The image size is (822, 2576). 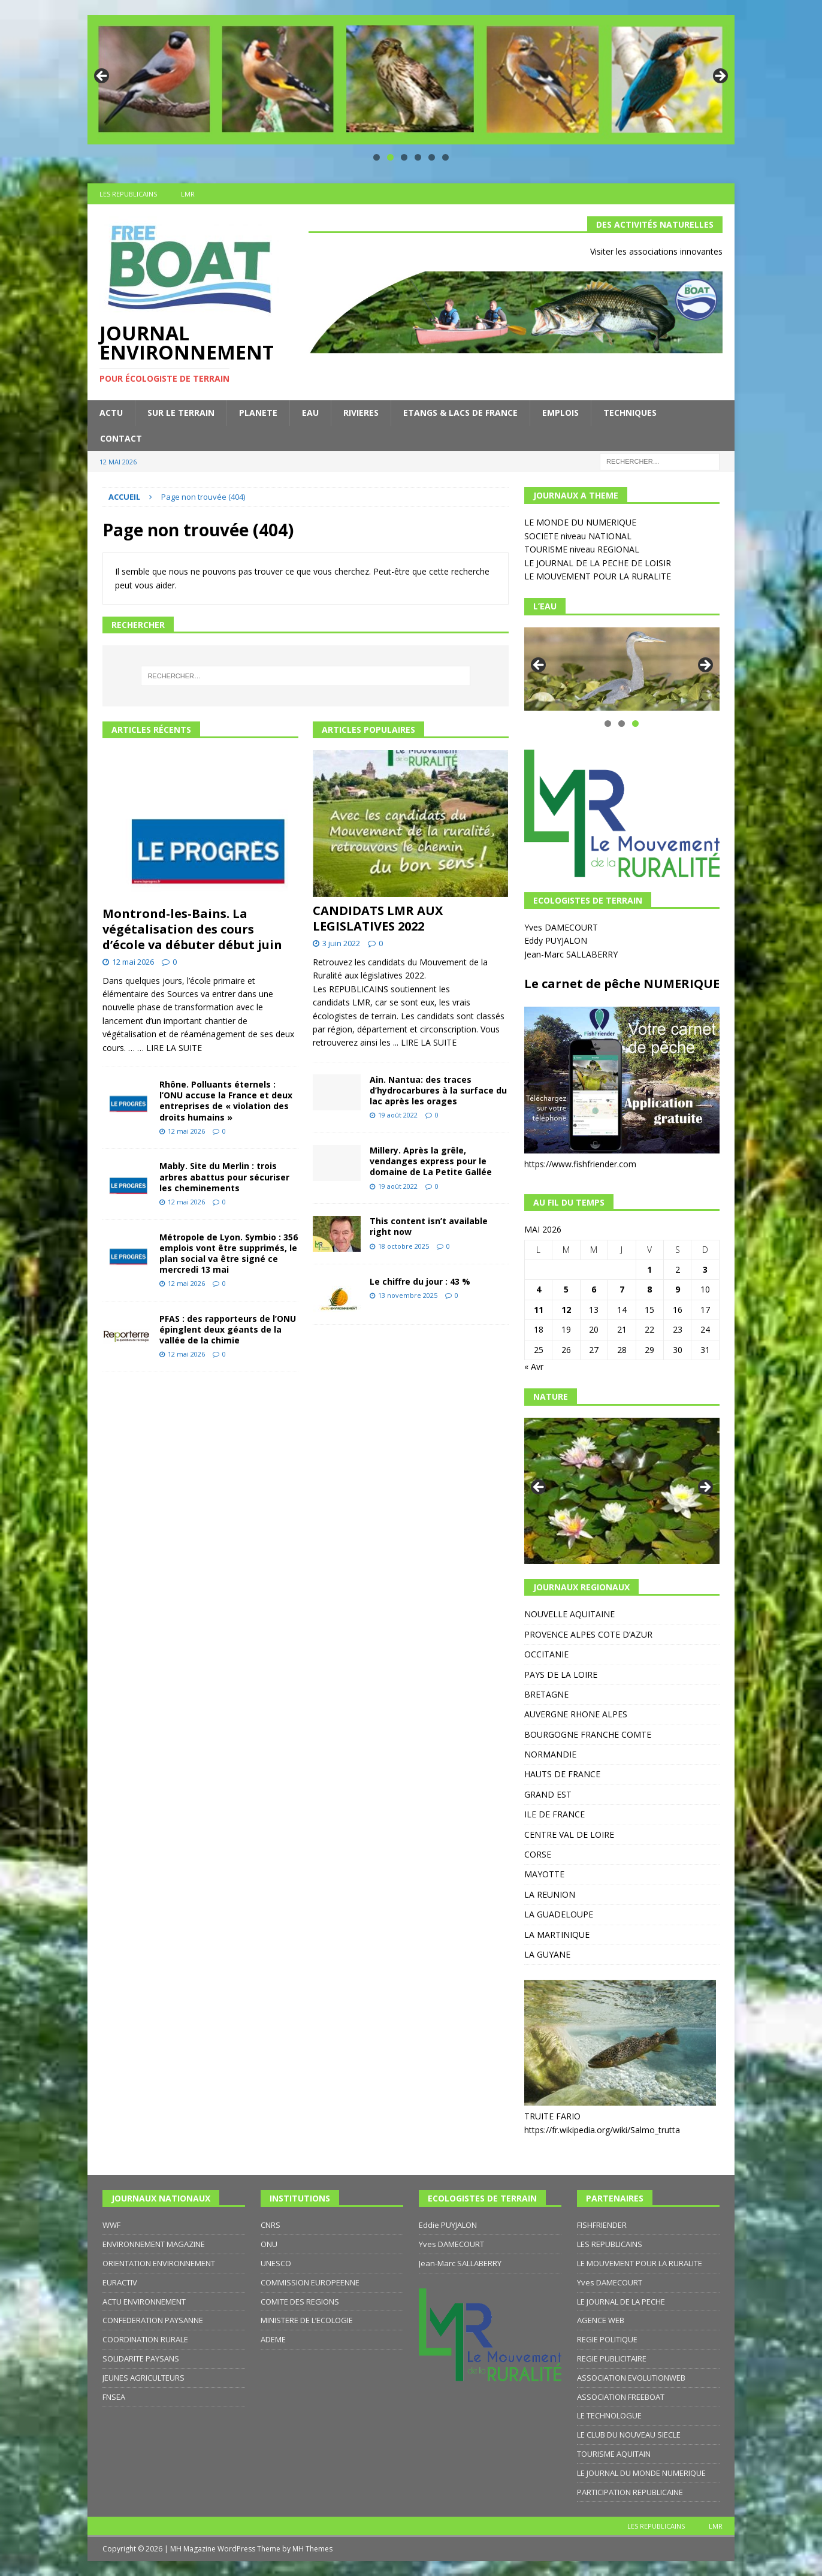 I want to click on FNSEA, so click(x=113, y=2396).